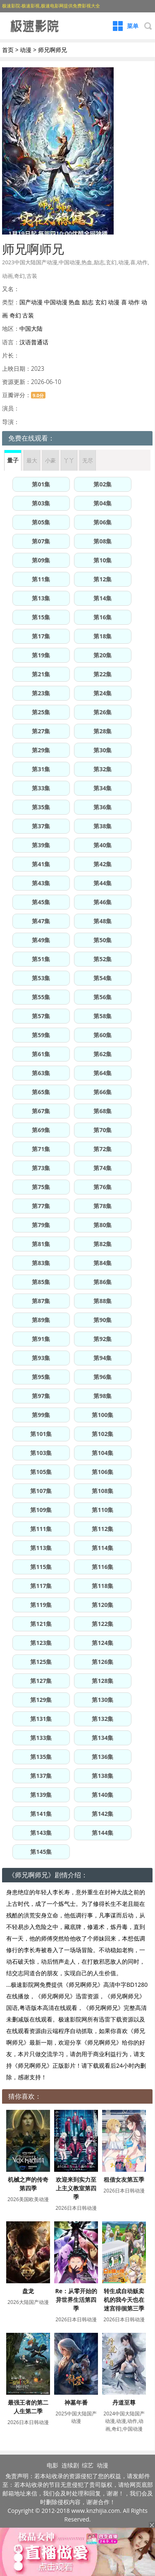 The width and height of the screenshot is (155, 2576). I want to click on 第142集, so click(102, 1814).